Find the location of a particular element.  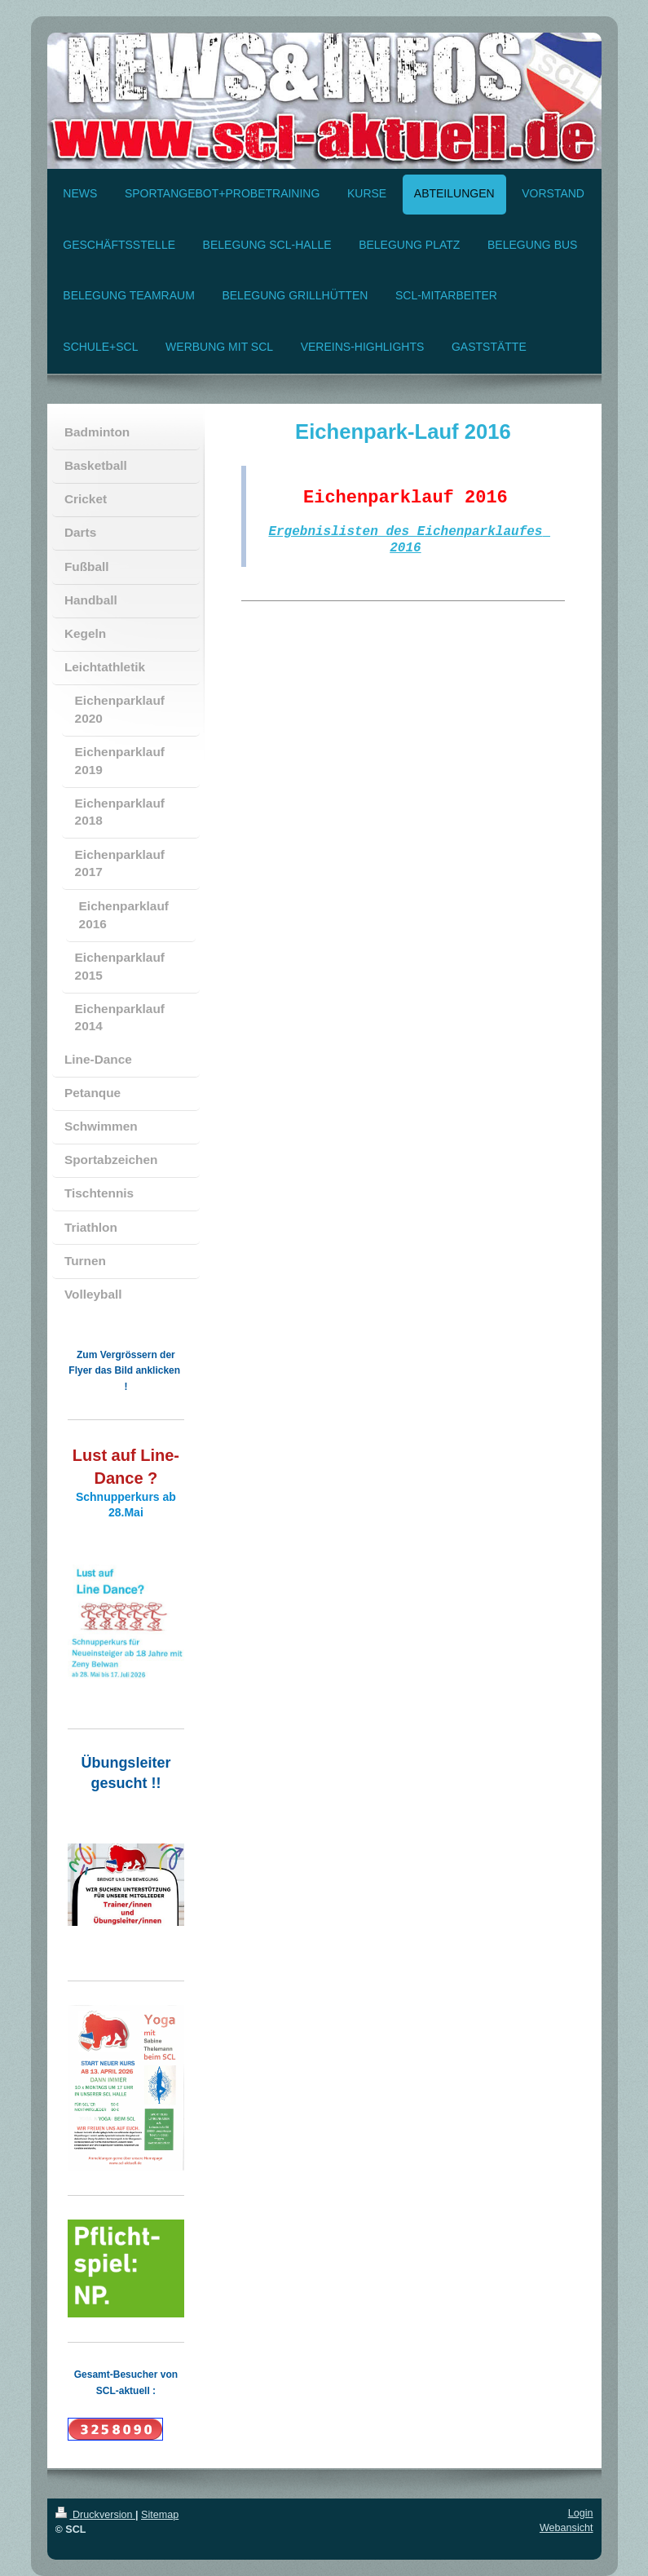

Webansicht is located at coordinates (566, 2528).